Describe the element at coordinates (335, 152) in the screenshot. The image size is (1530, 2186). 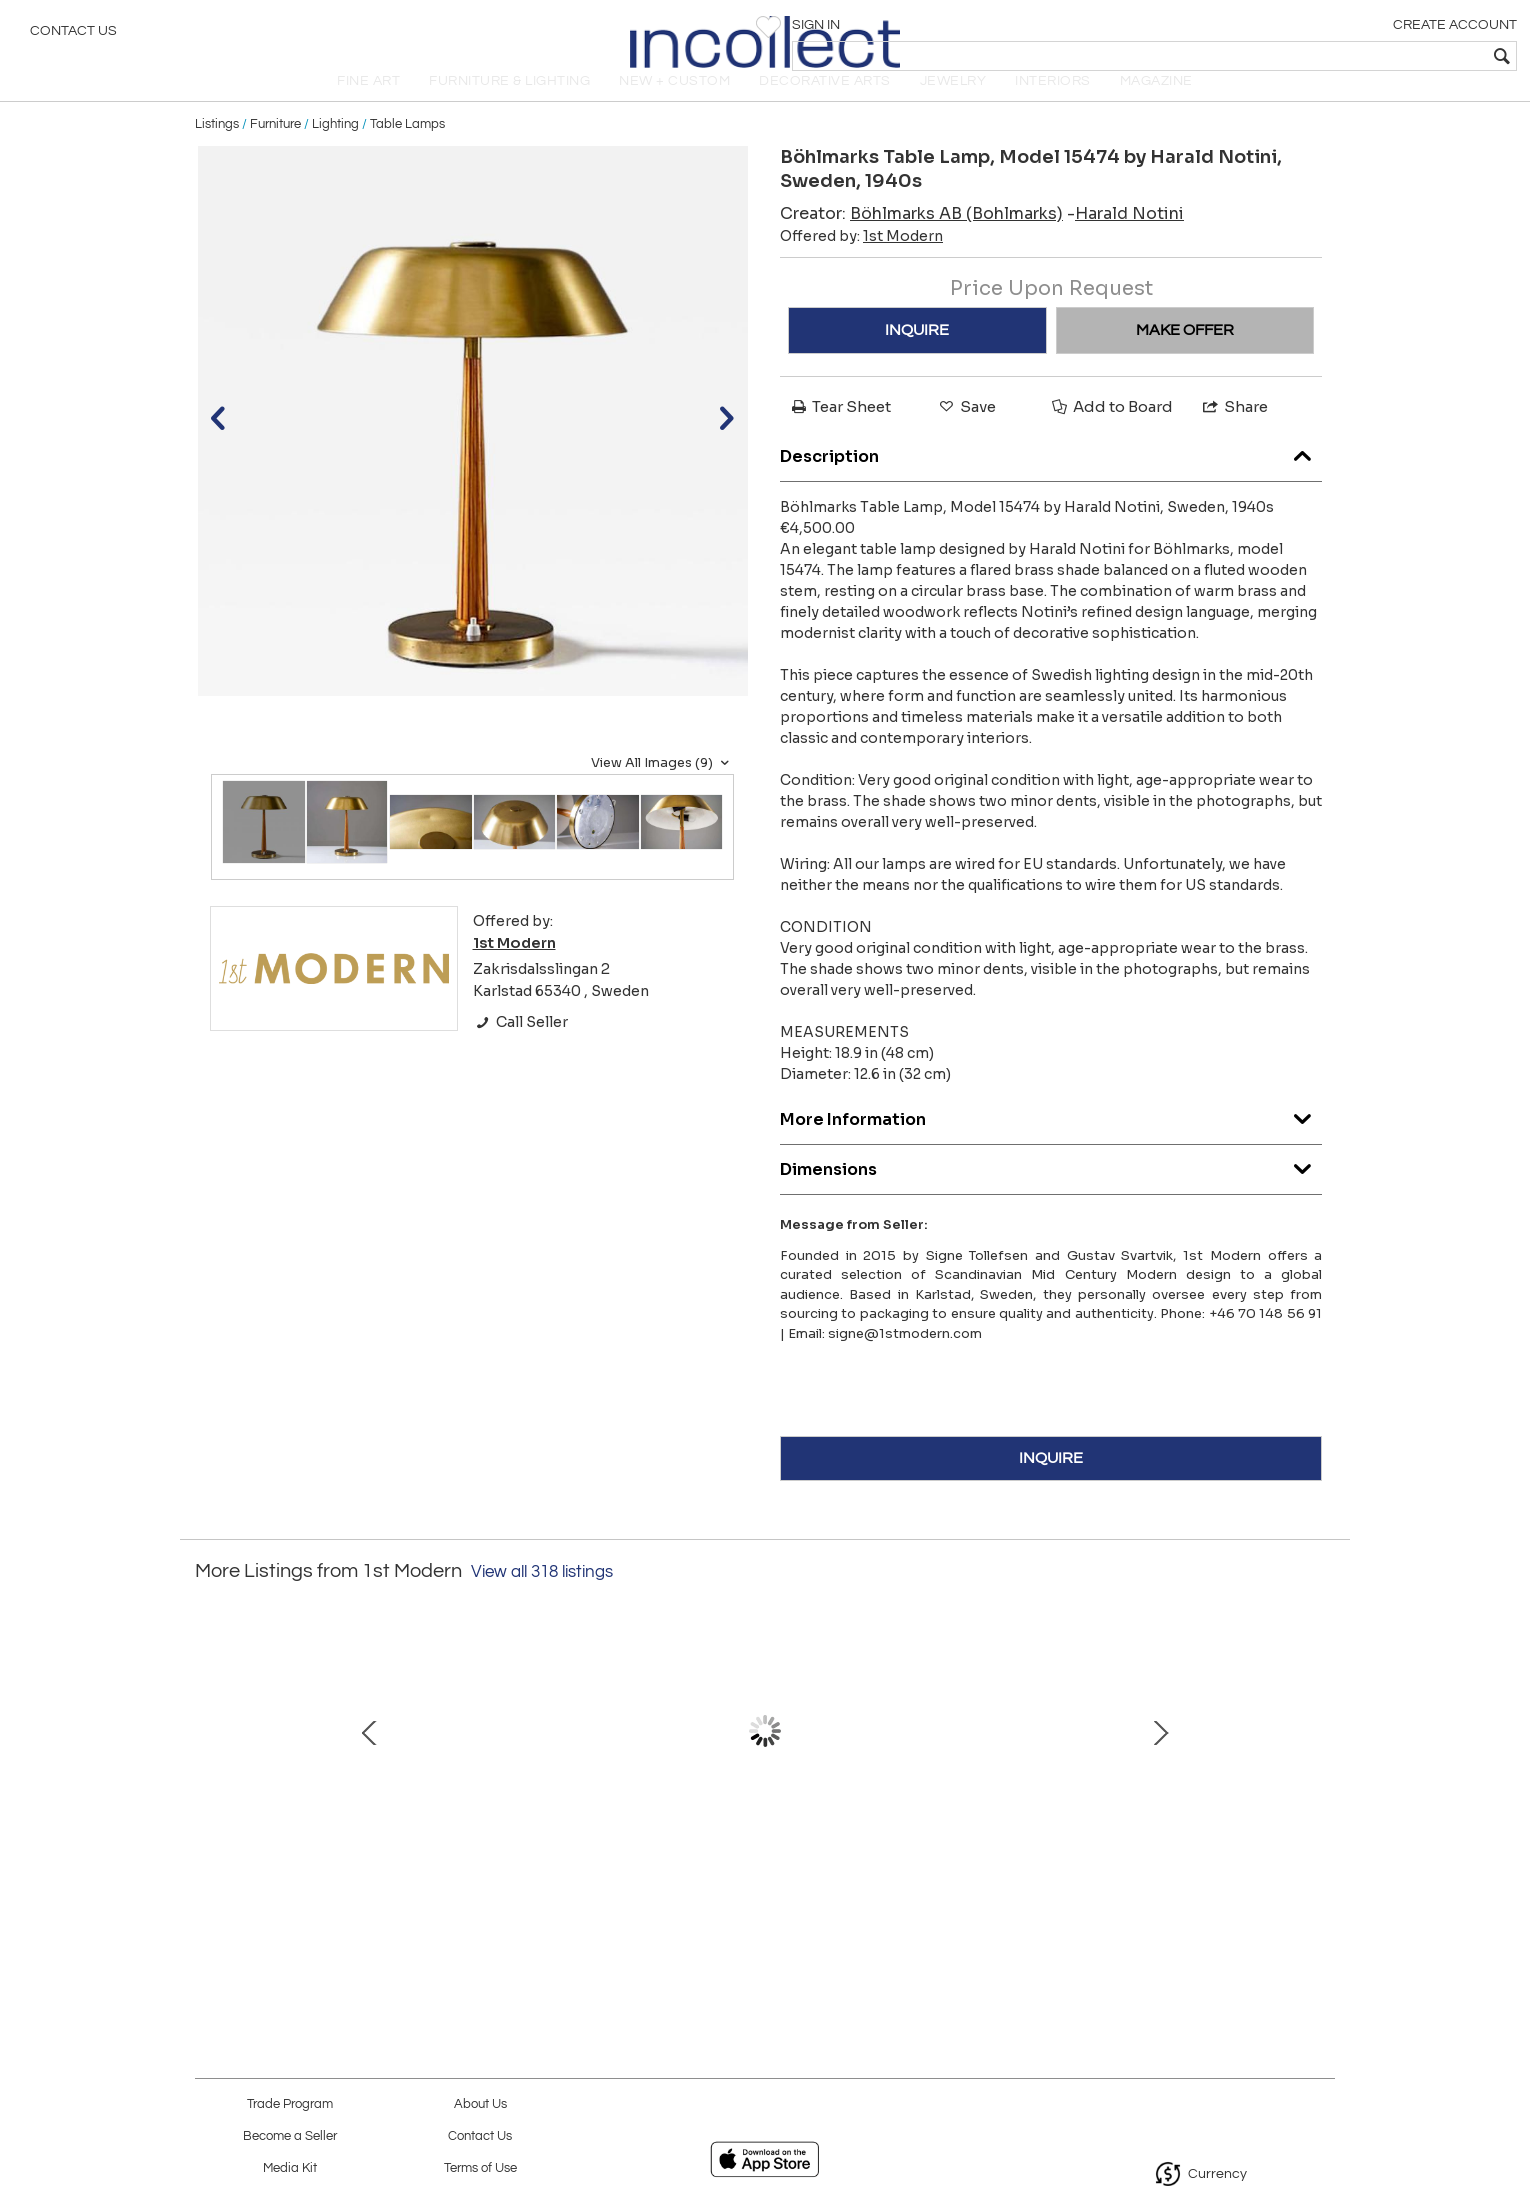
I see `Lighting` at that location.